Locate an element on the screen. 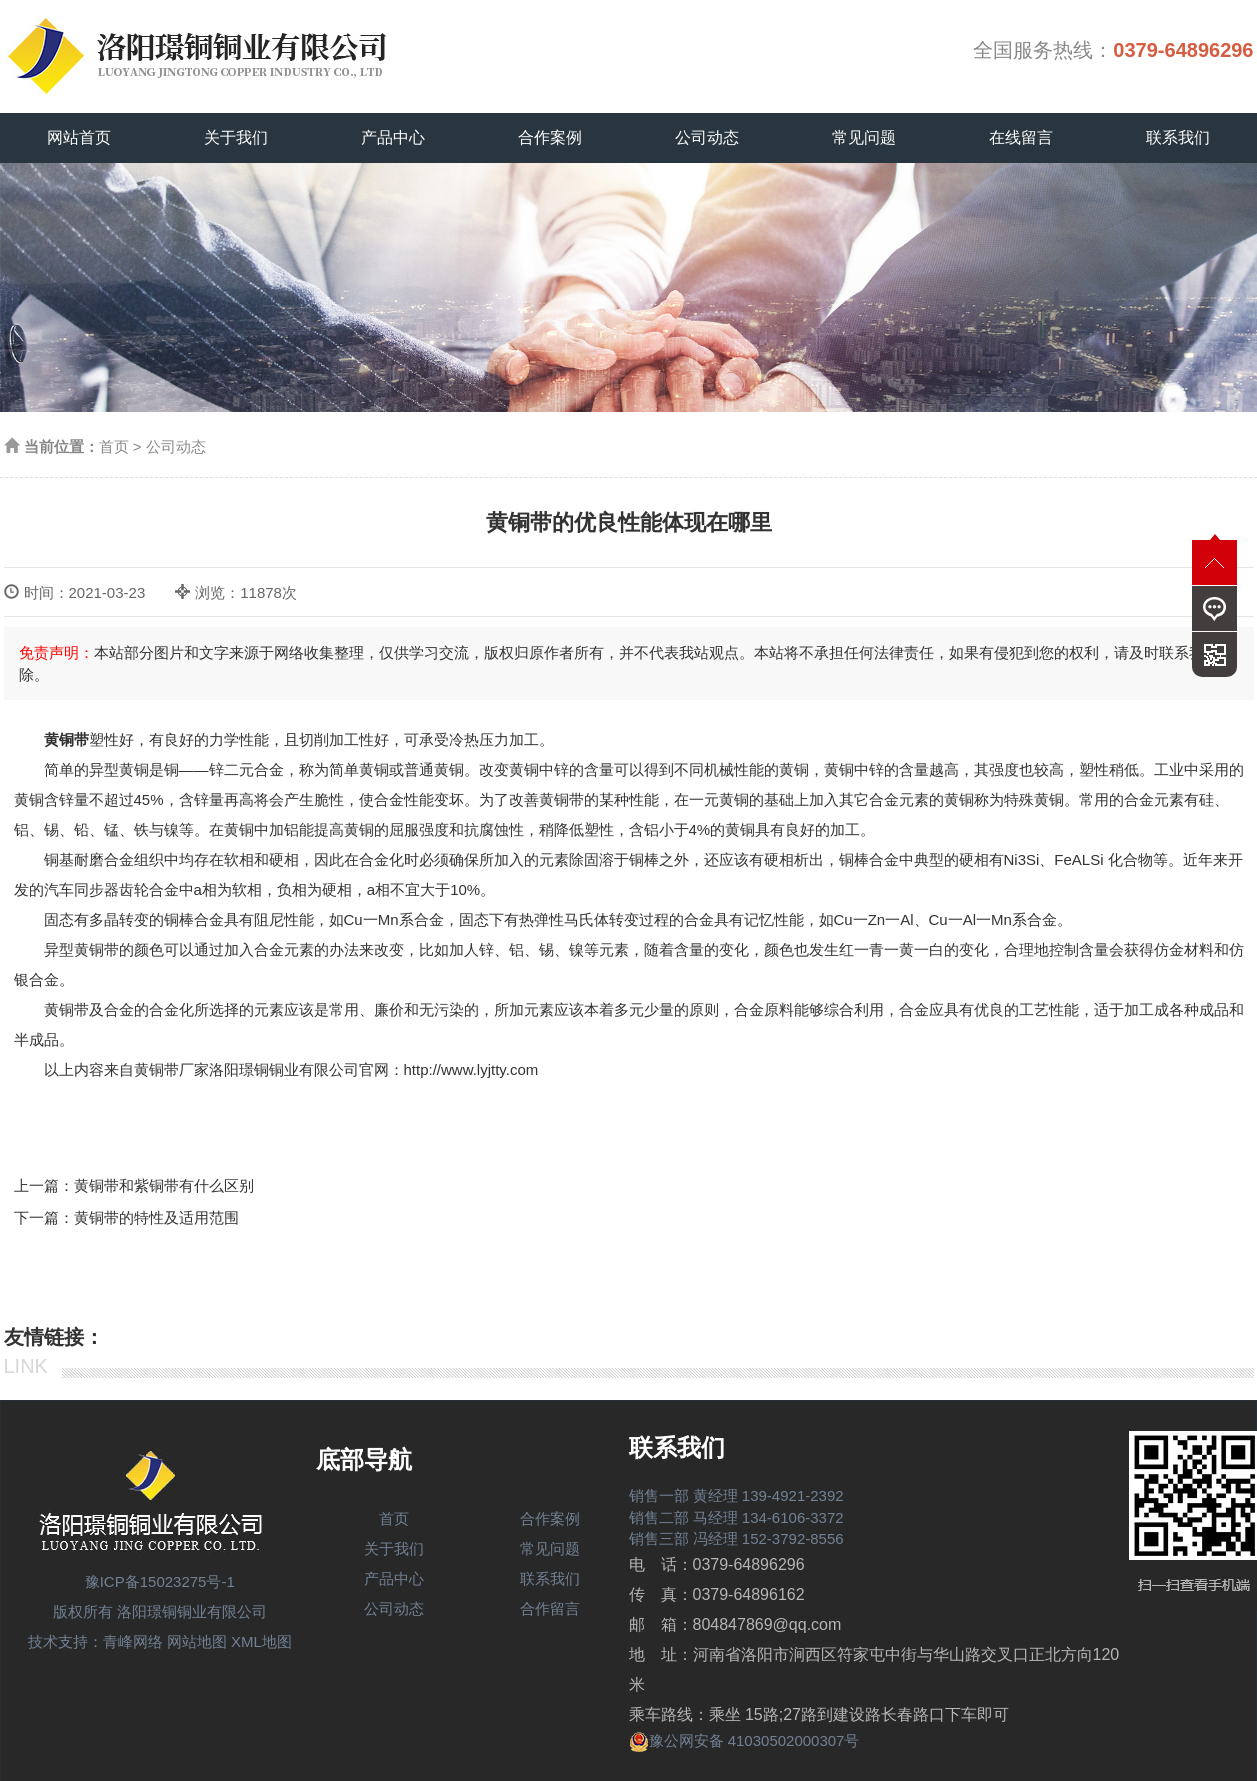 This screenshot has width=1257, height=1781. 黄铜带的特性及适用范围 is located at coordinates (156, 1217).